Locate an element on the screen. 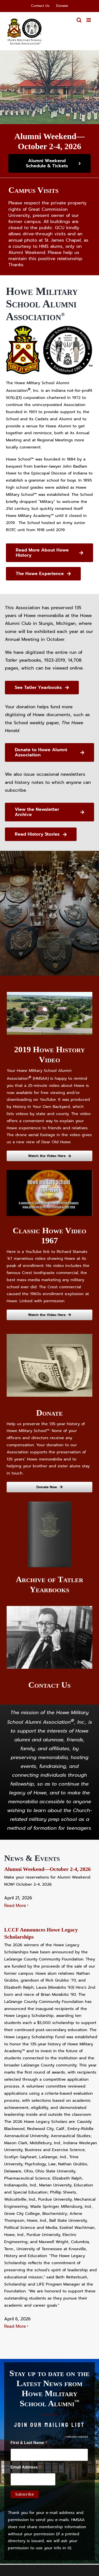 Image resolution: width=99 pixels, height=2576 pixels. [Howe aerial footage] is located at coordinates (49, 994).